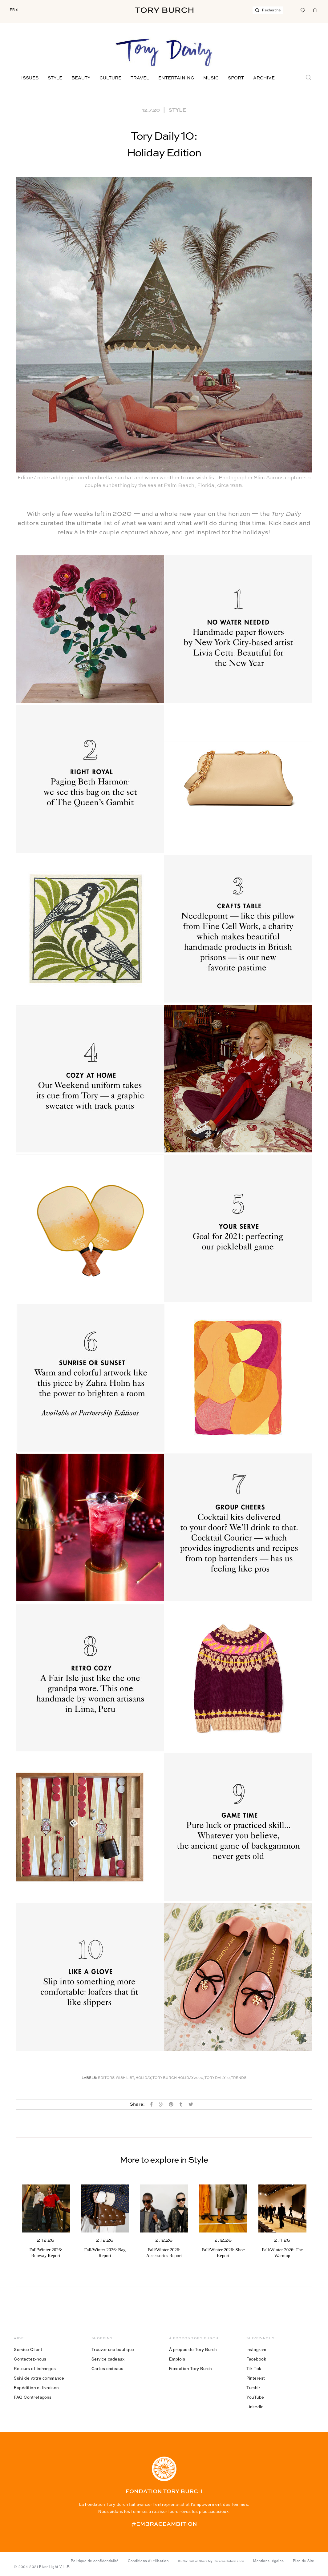  Describe the element at coordinates (177, 2078) in the screenshot. I see `Tory Burch Holiday 2020` at that location.